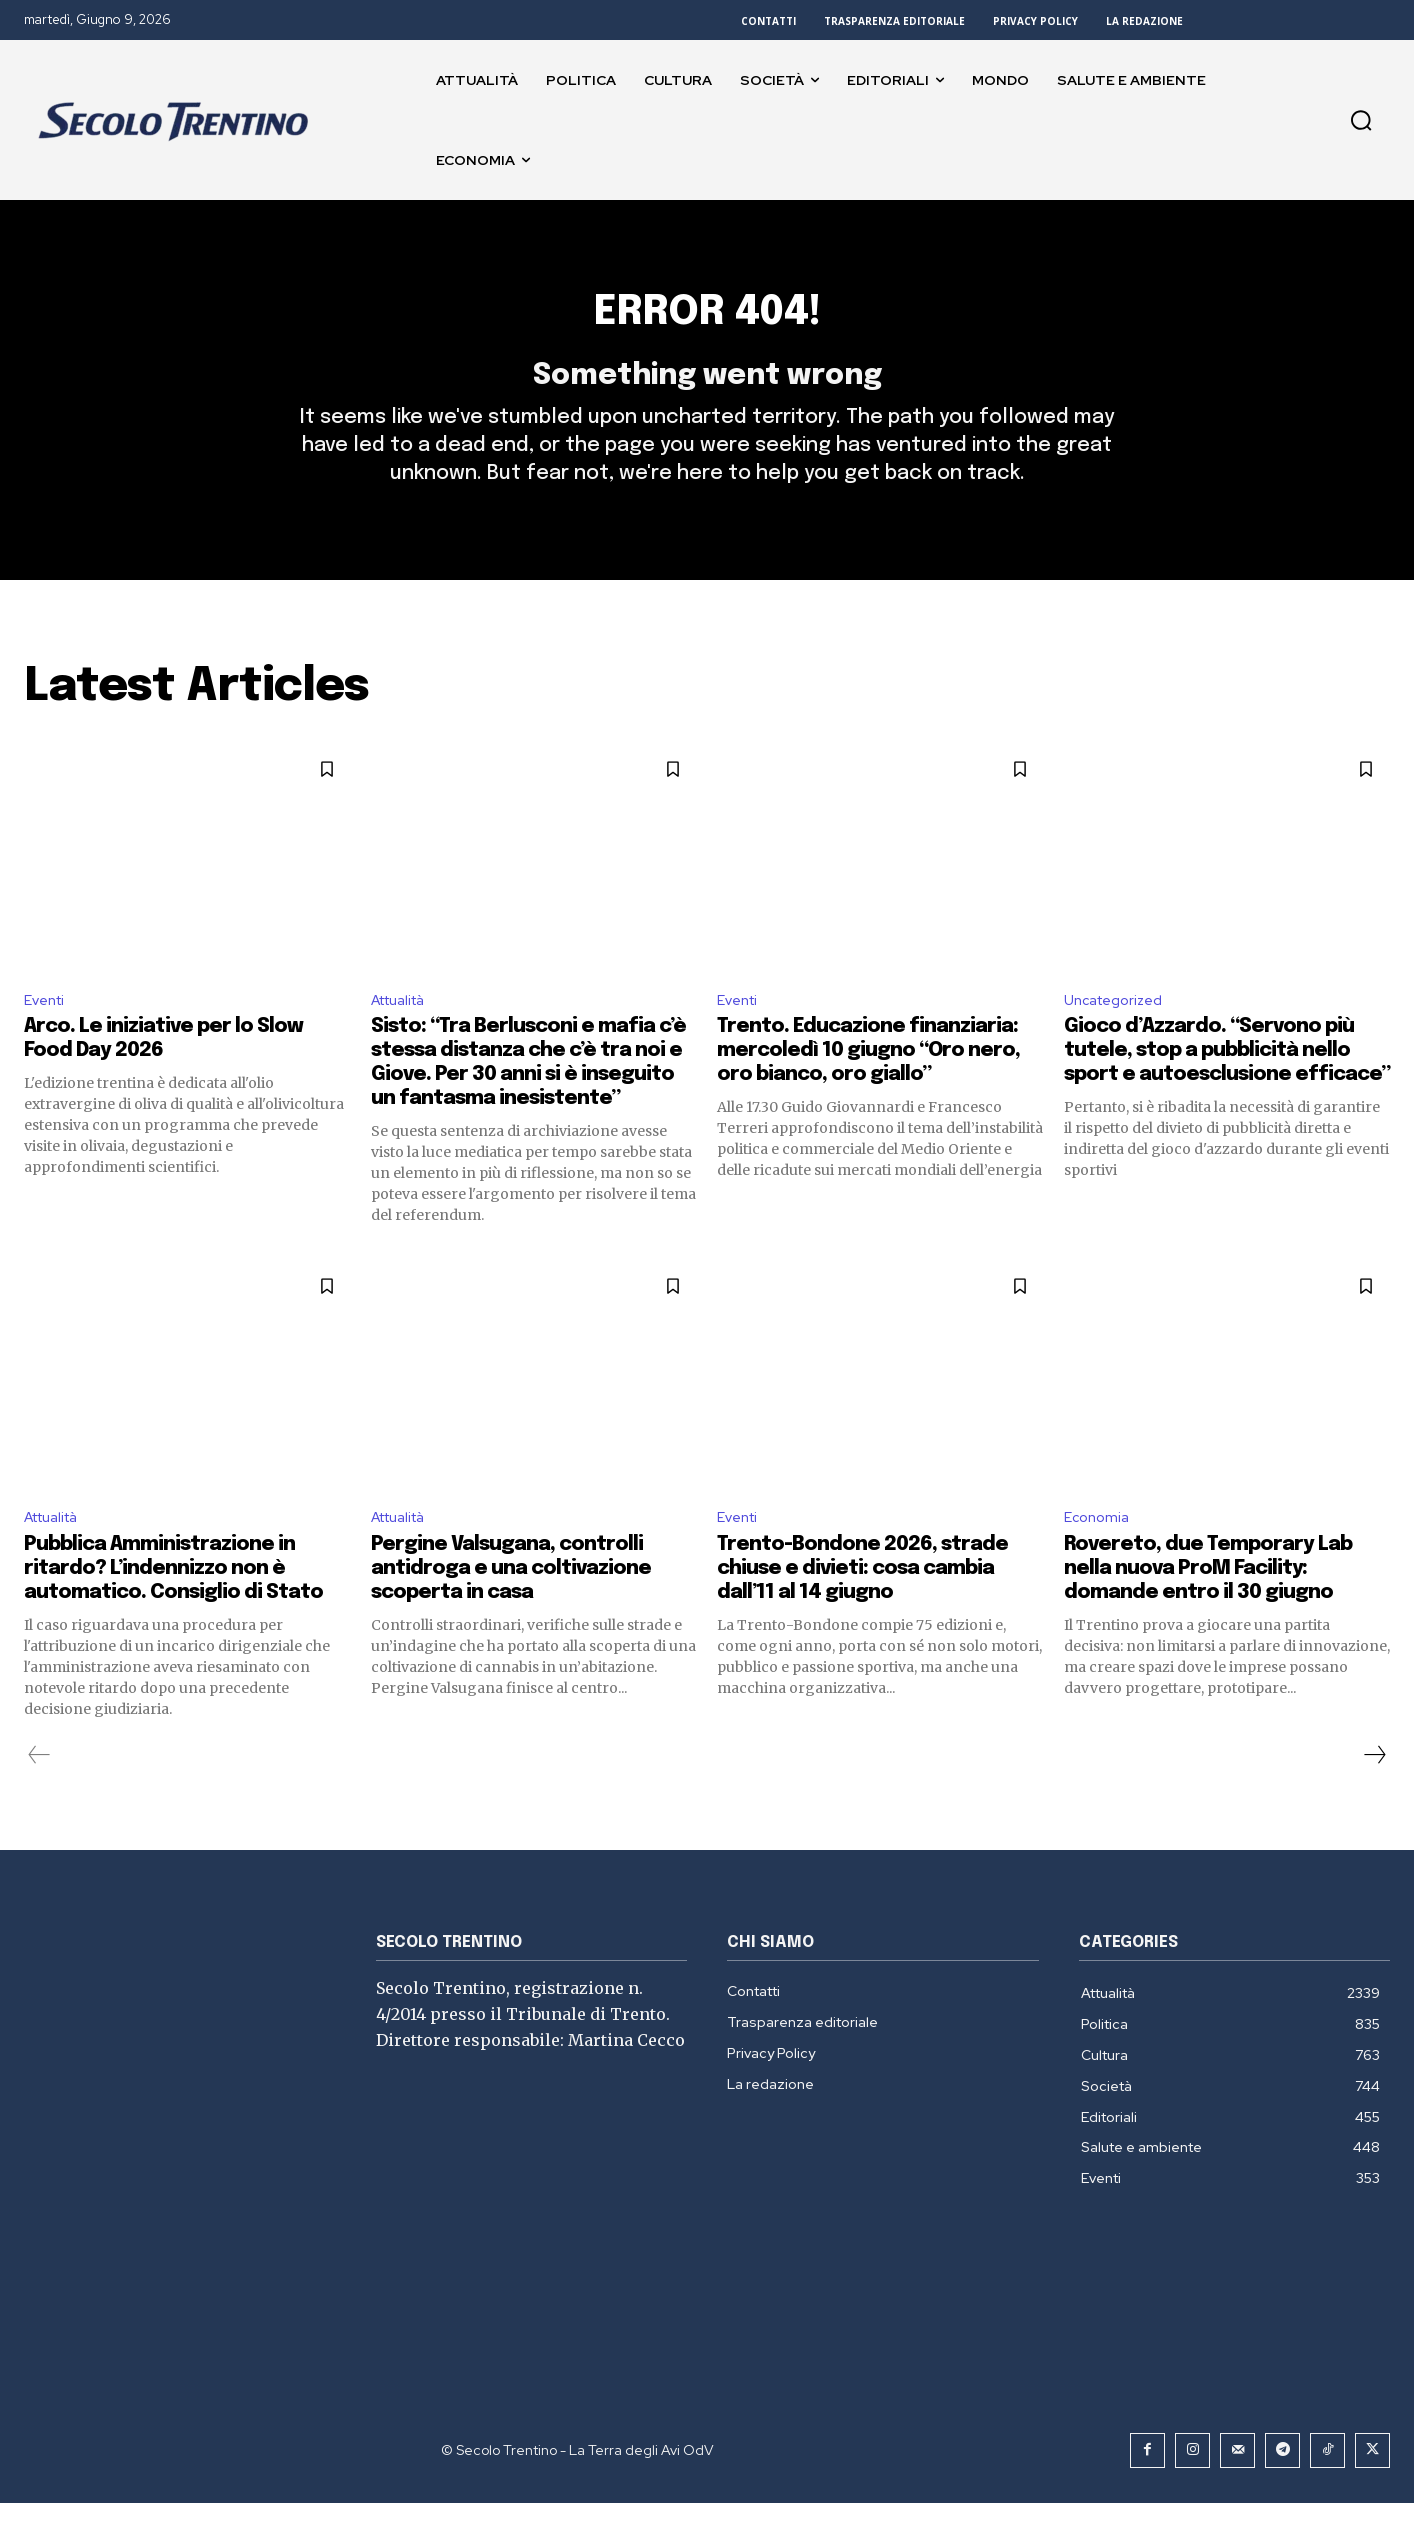 This screenshot has height=2541, width=1414. Describe the element at coordinates (39, 1793) in the screenshot. I see `[prev-page]` at that location.